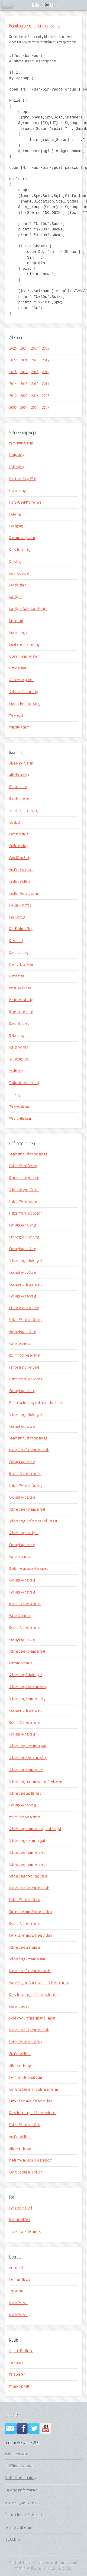 The height and width of the screenshot is (2576, 87). What do you see at coordinates (14, 1095) in the screenshot?
I see `Törlweg` at bounding box center [14, 1095].